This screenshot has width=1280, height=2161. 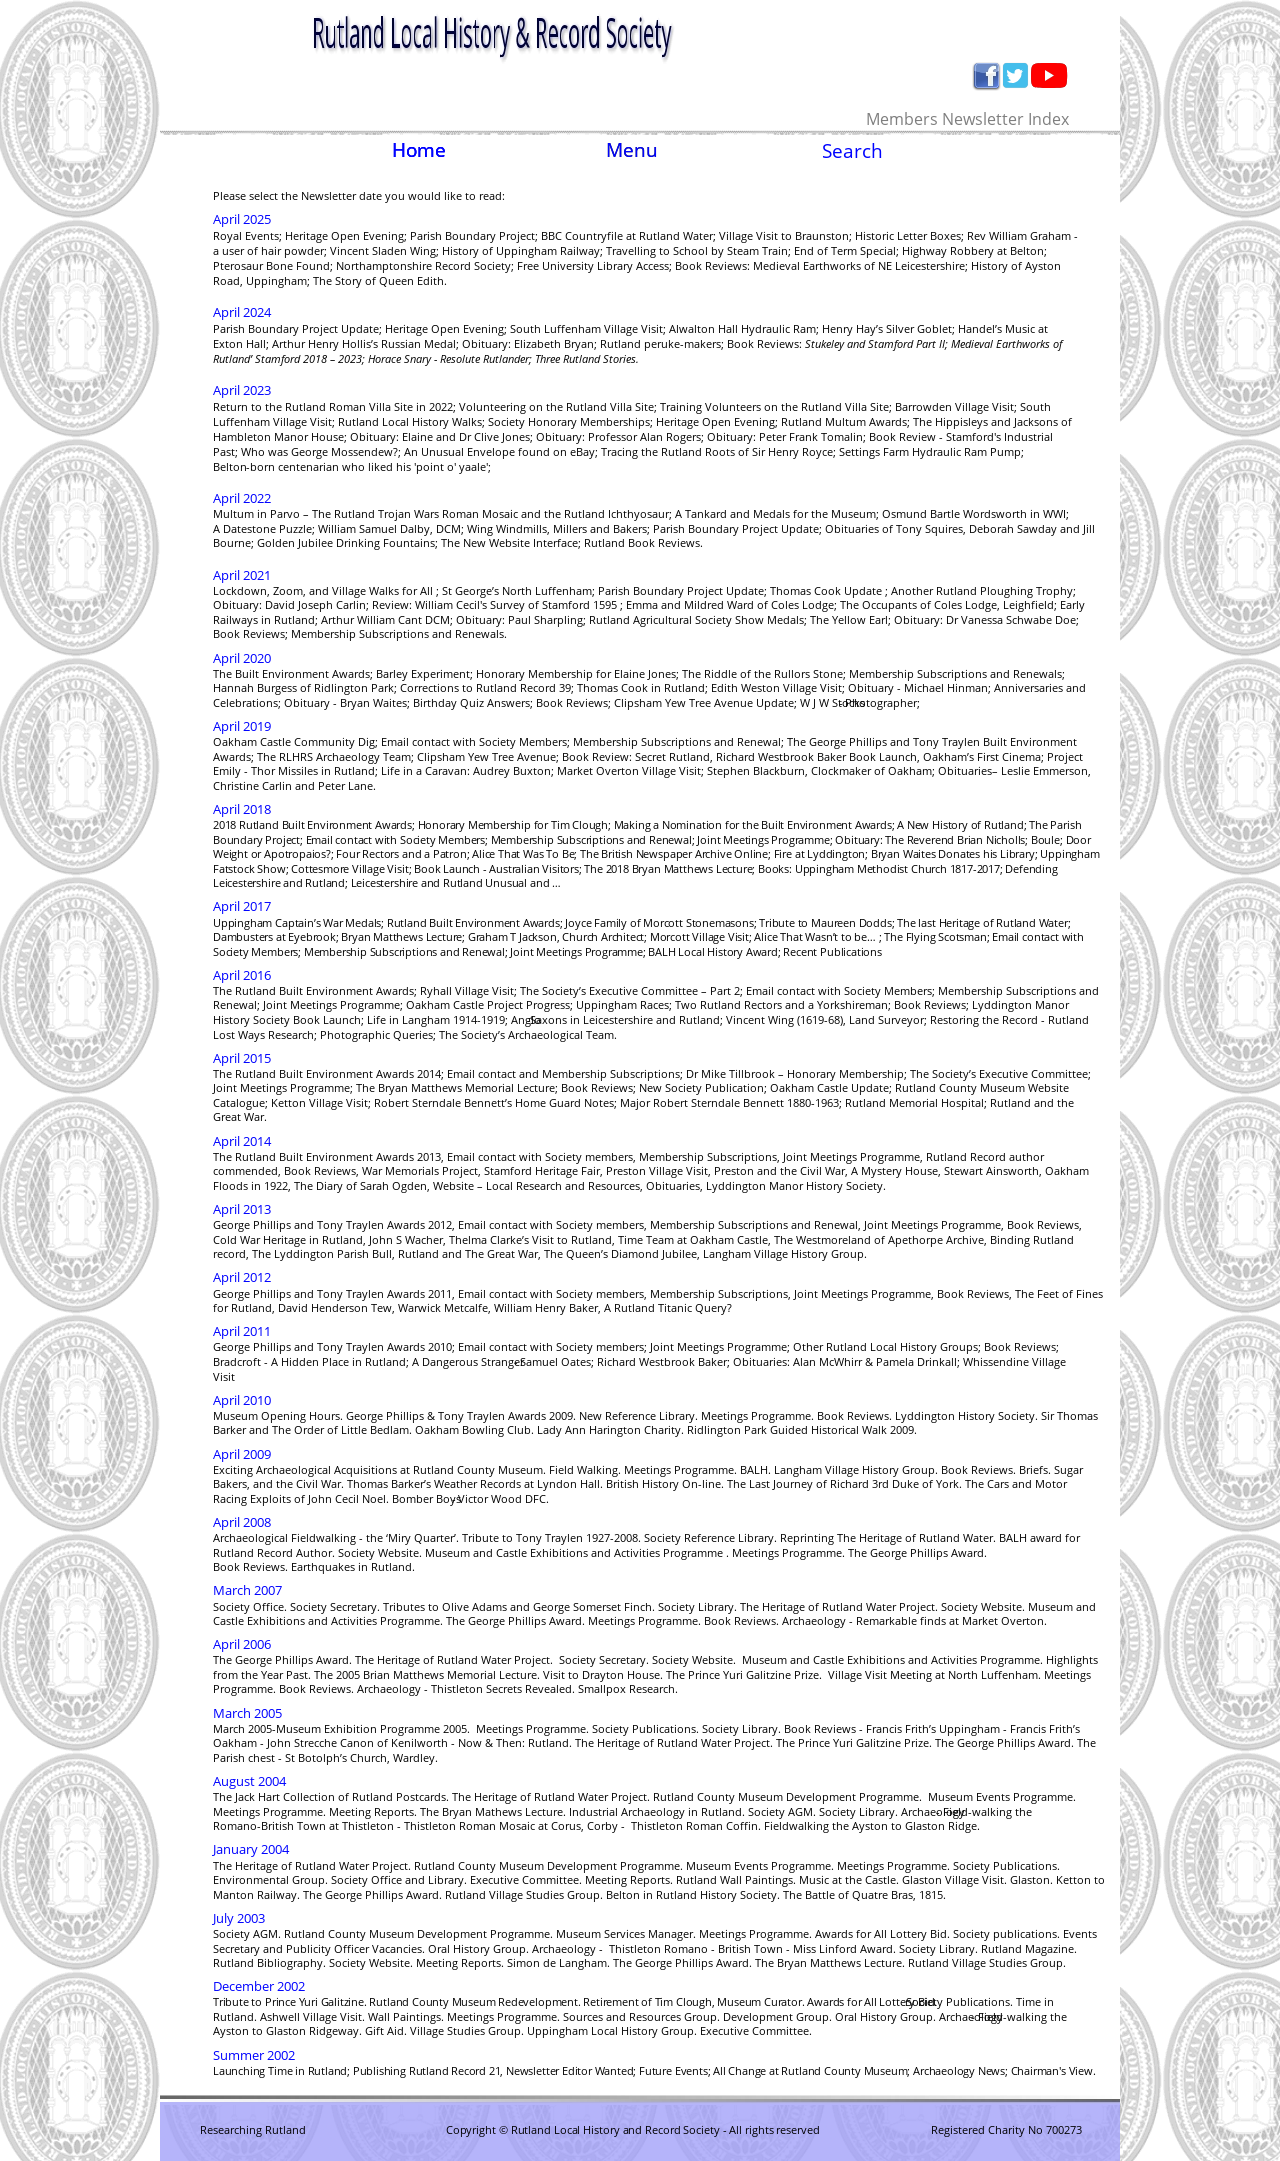 I want to click on Search, so click(x=852, y=150).